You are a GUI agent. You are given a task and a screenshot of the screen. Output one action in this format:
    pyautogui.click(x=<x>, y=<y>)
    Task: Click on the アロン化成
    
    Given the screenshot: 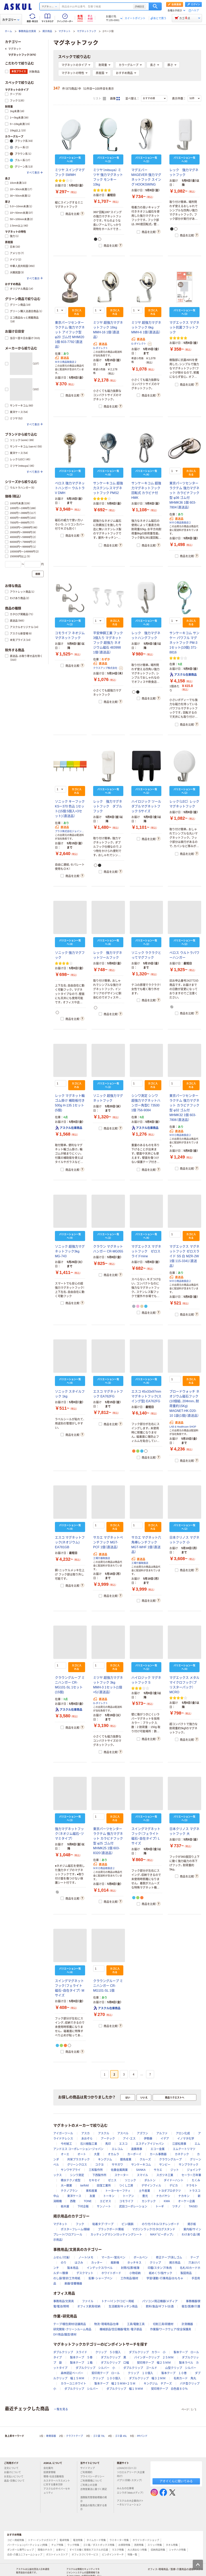 What is the action you would take?
    pyautogui.click(x=183, y=2133)
    